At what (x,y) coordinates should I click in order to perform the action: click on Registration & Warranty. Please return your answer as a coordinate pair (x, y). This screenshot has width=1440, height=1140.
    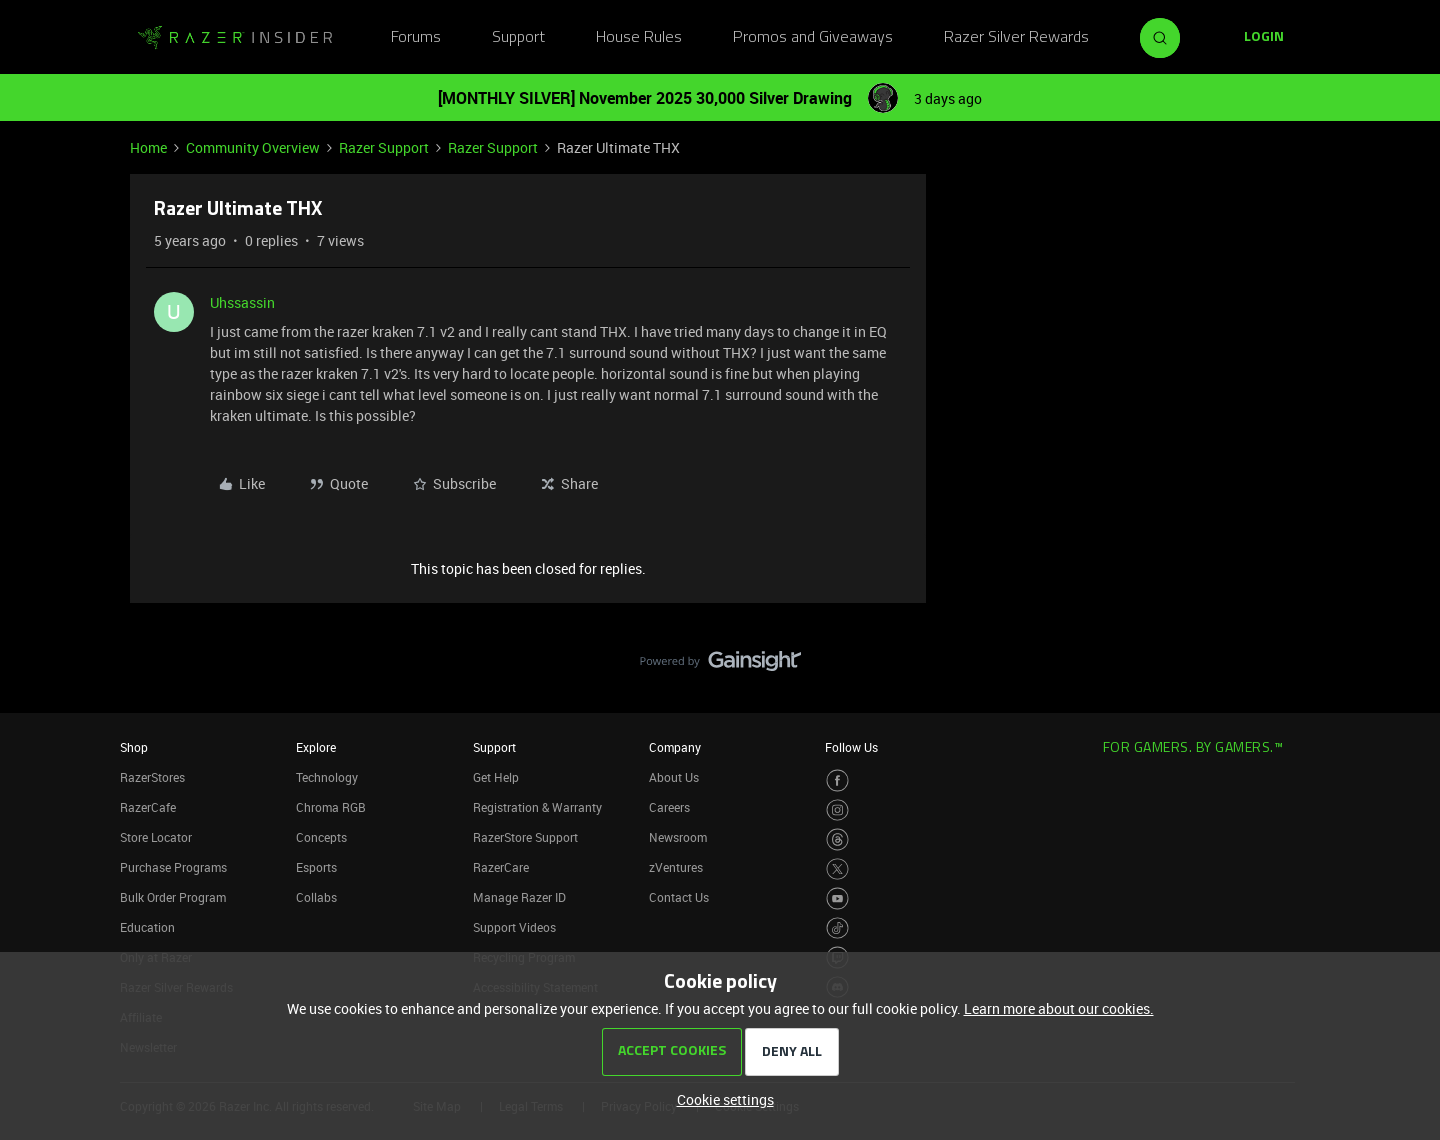
    Looking at the image, I should click on (537, 807).